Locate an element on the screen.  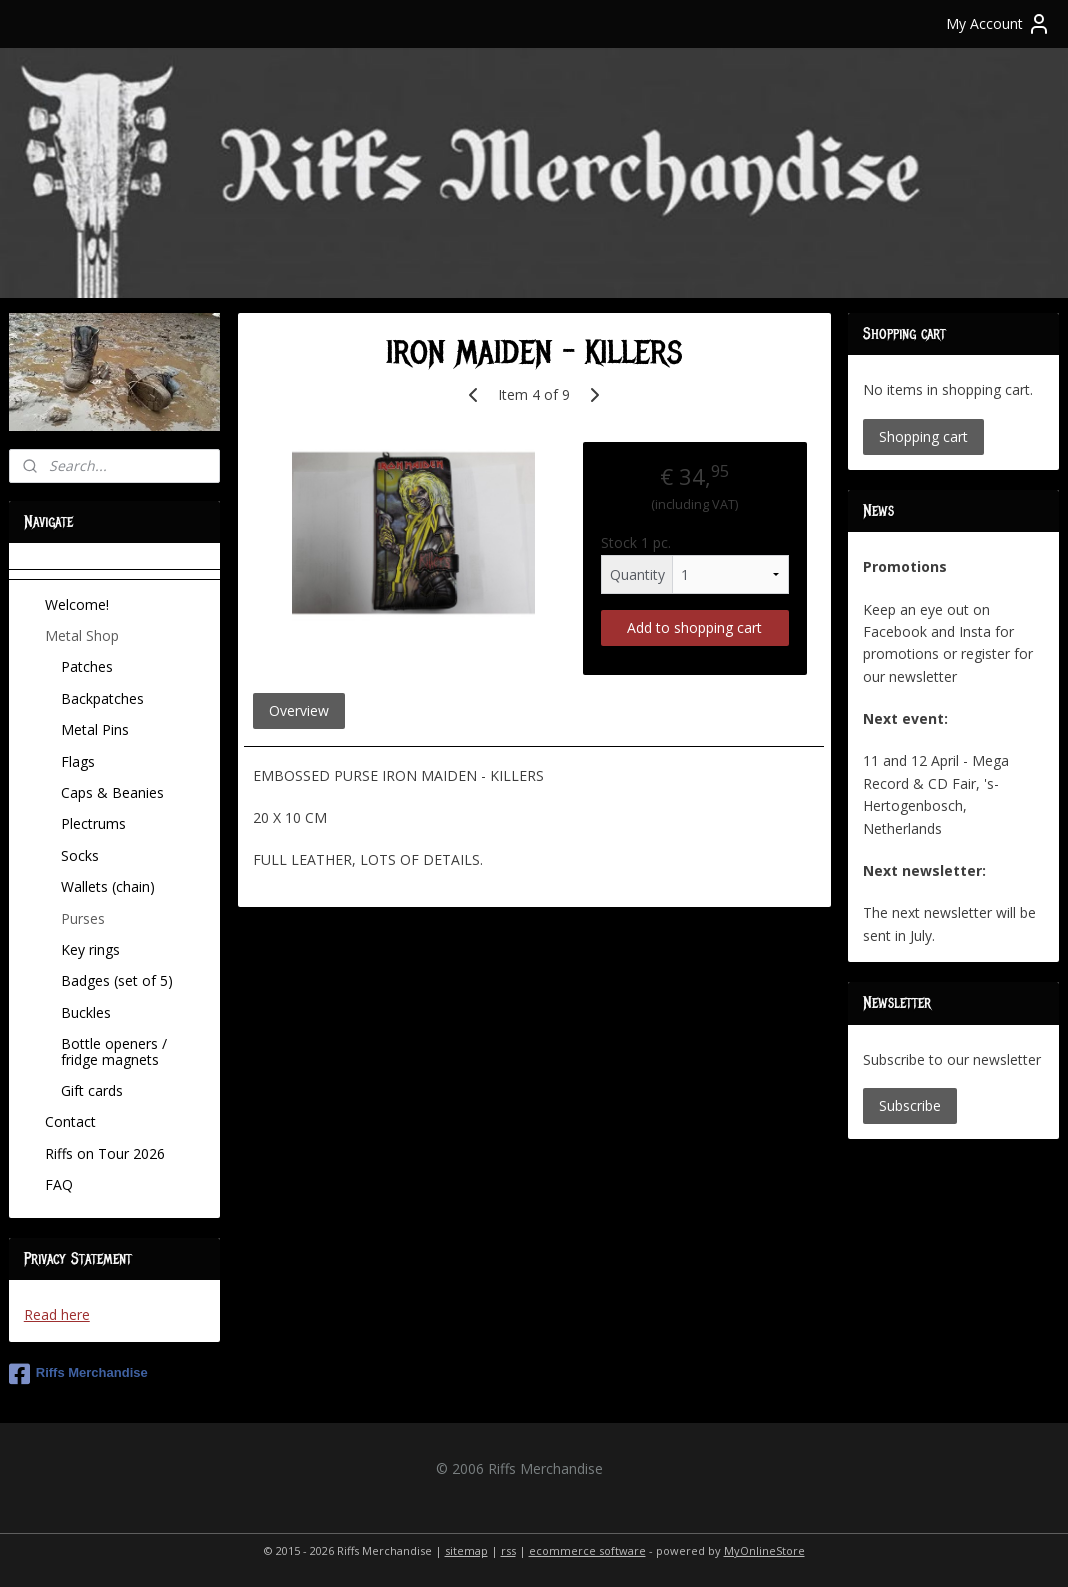
Patches is located at coordinates (87, 666).